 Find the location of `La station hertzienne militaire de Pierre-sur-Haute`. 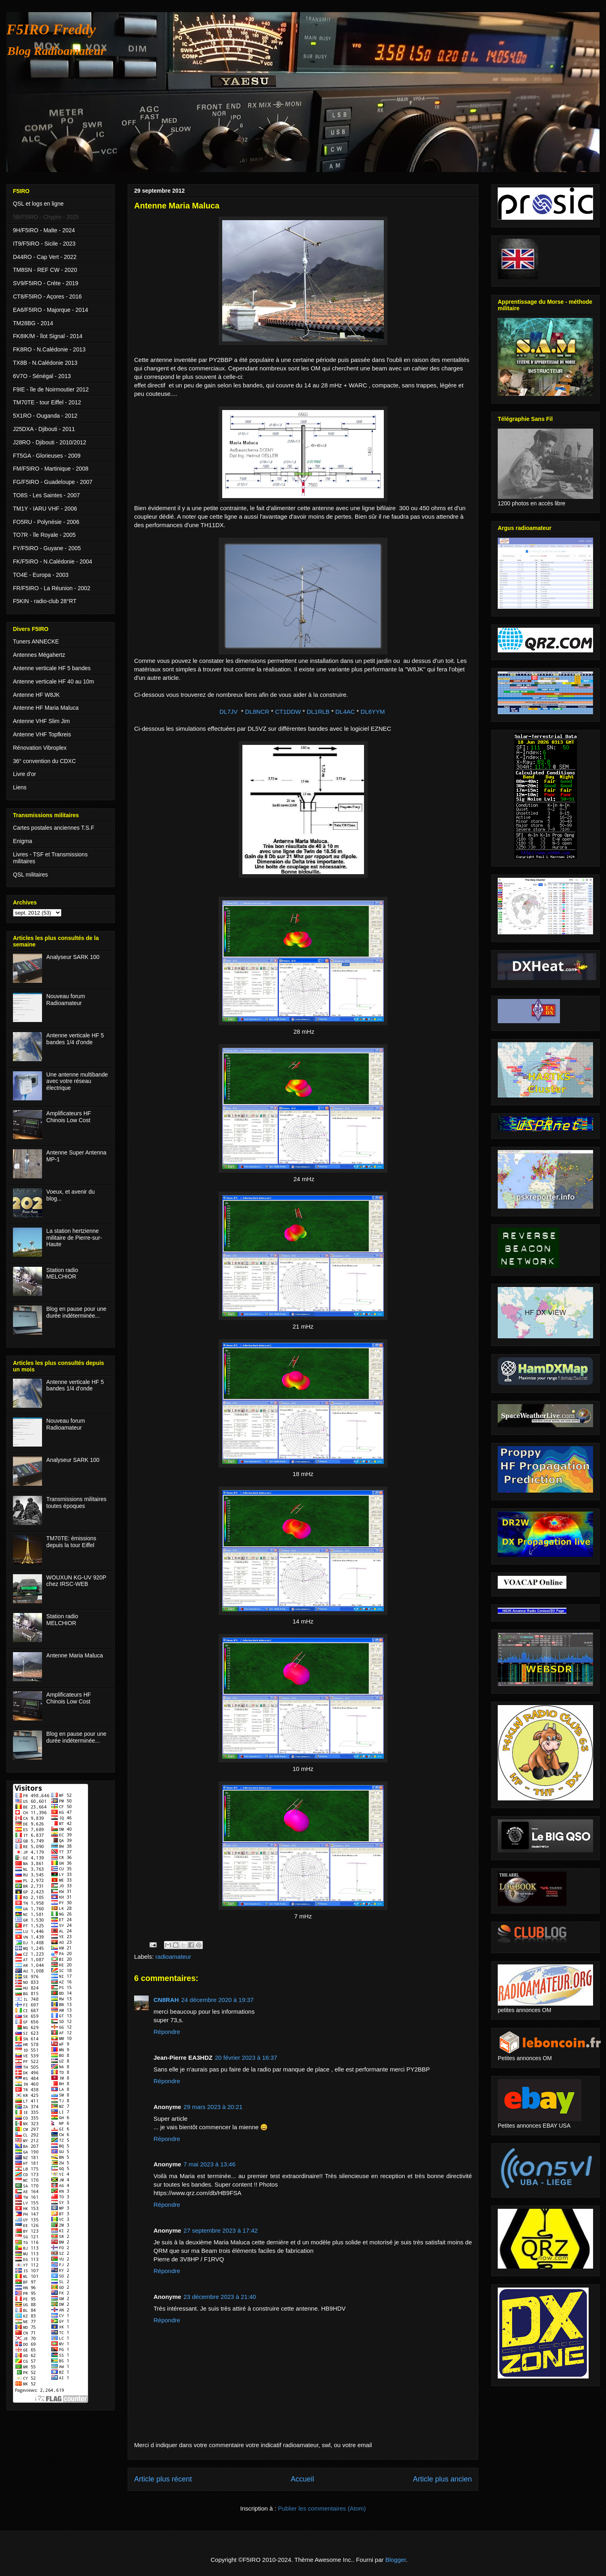

La station hertzienne militaire de Pierre-sur-Haute is located at coordinates (74, 1238).